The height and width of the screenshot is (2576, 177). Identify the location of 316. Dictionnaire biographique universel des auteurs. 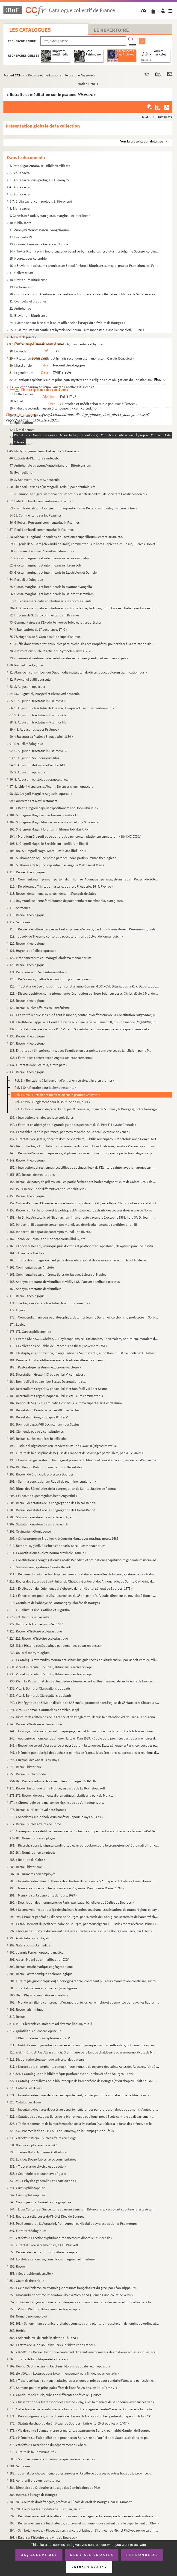
(46, 2059).